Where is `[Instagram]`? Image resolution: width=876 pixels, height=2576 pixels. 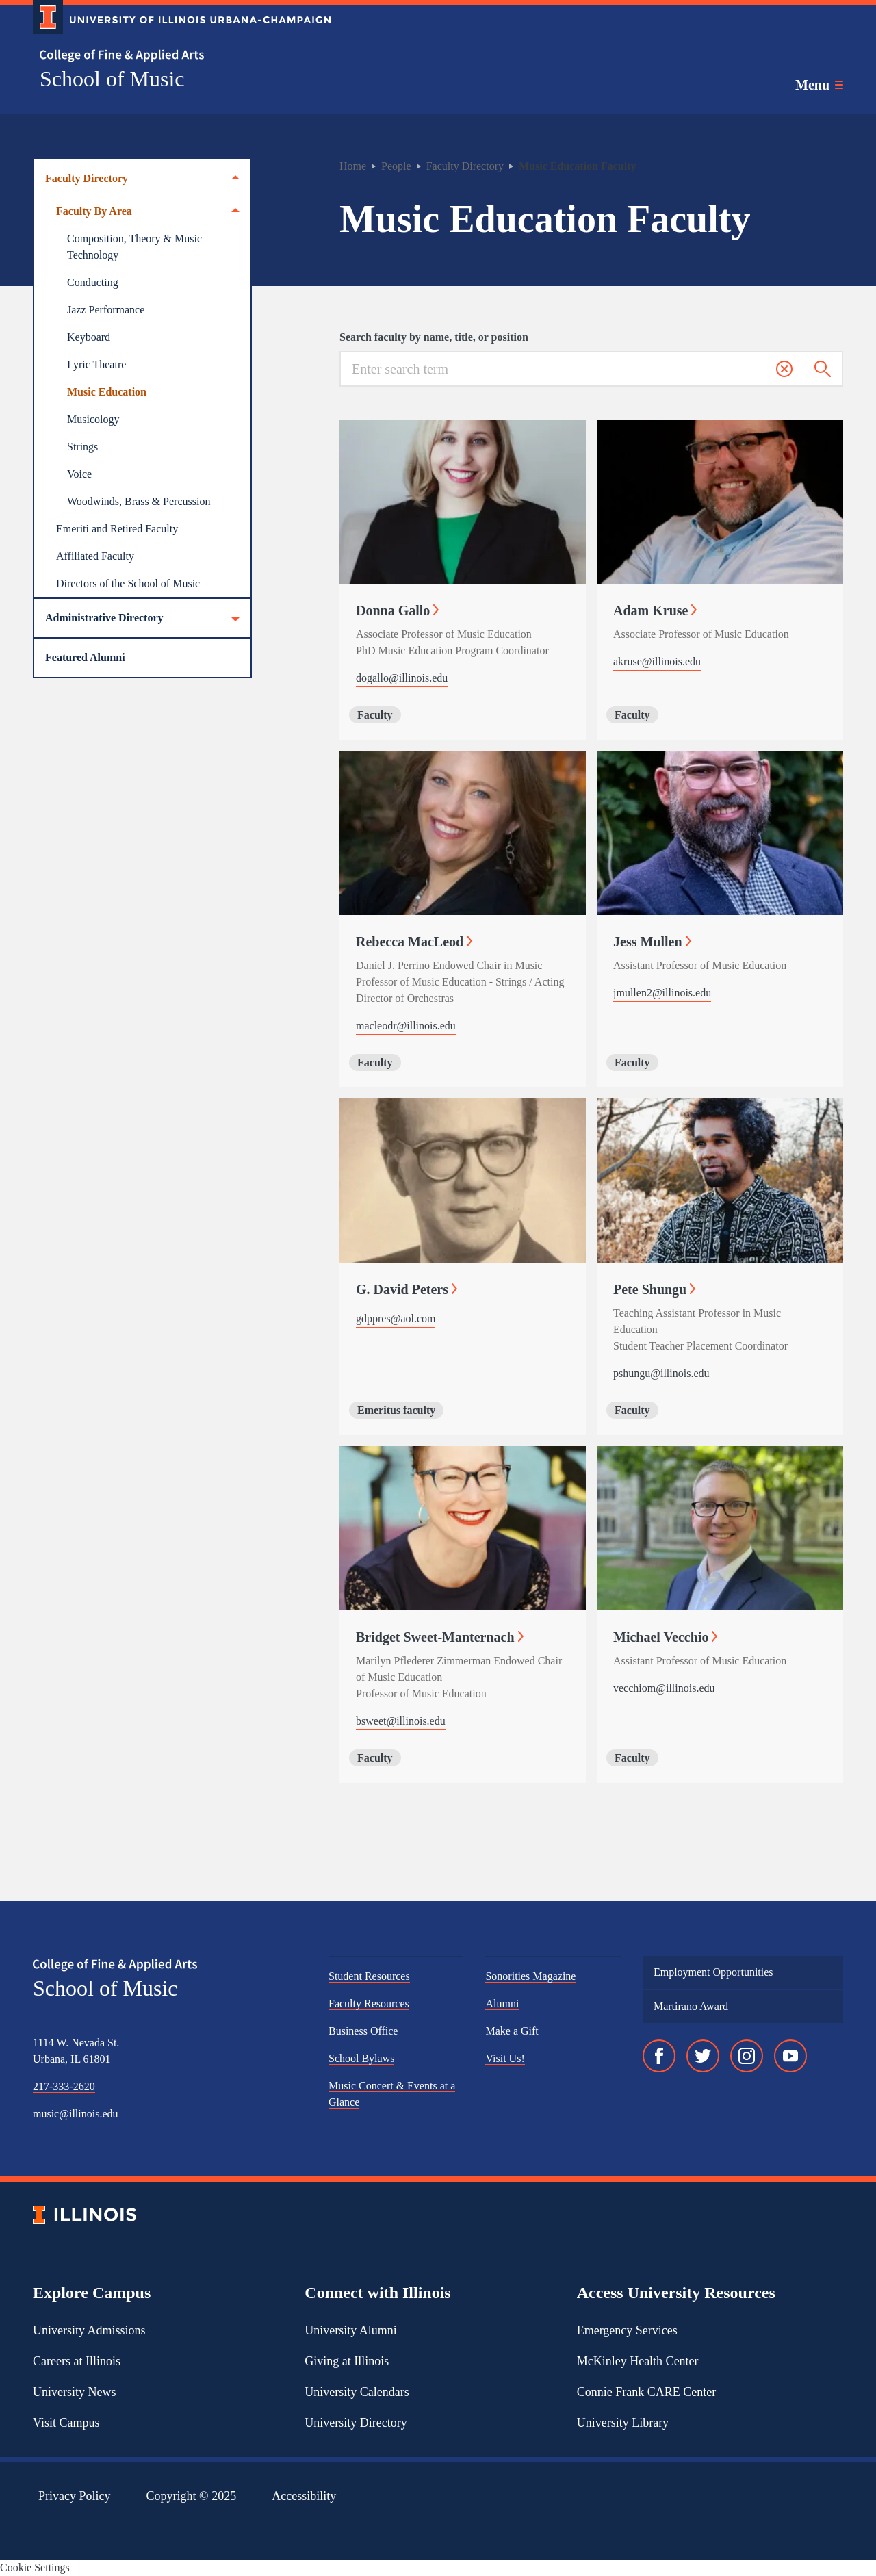 [Instagram] is located at coordinates (746, 2055).